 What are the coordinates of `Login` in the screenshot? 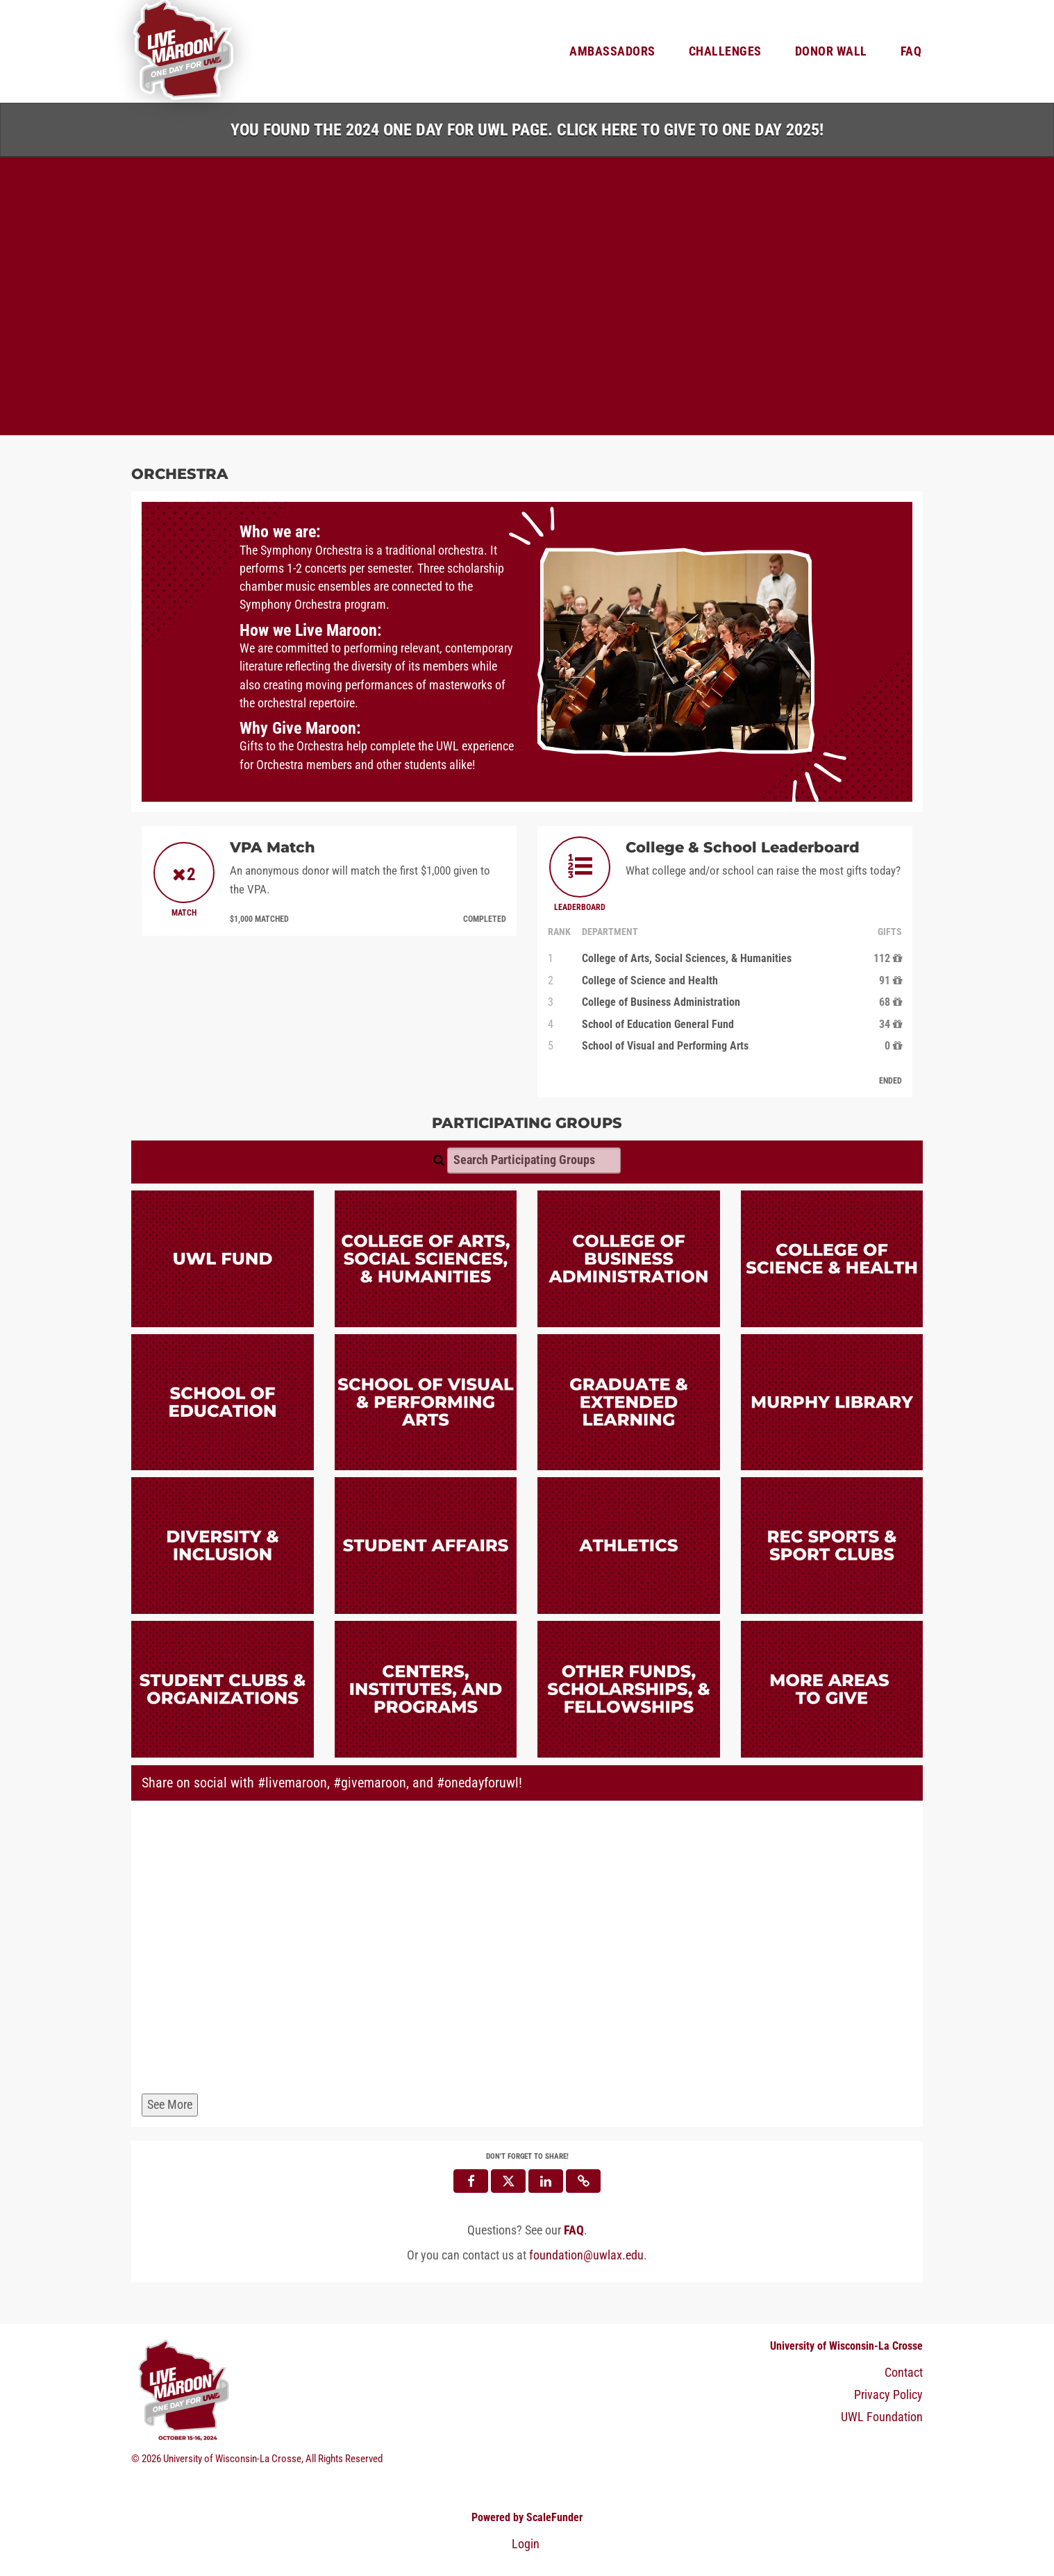 It's located at (525, 2544).